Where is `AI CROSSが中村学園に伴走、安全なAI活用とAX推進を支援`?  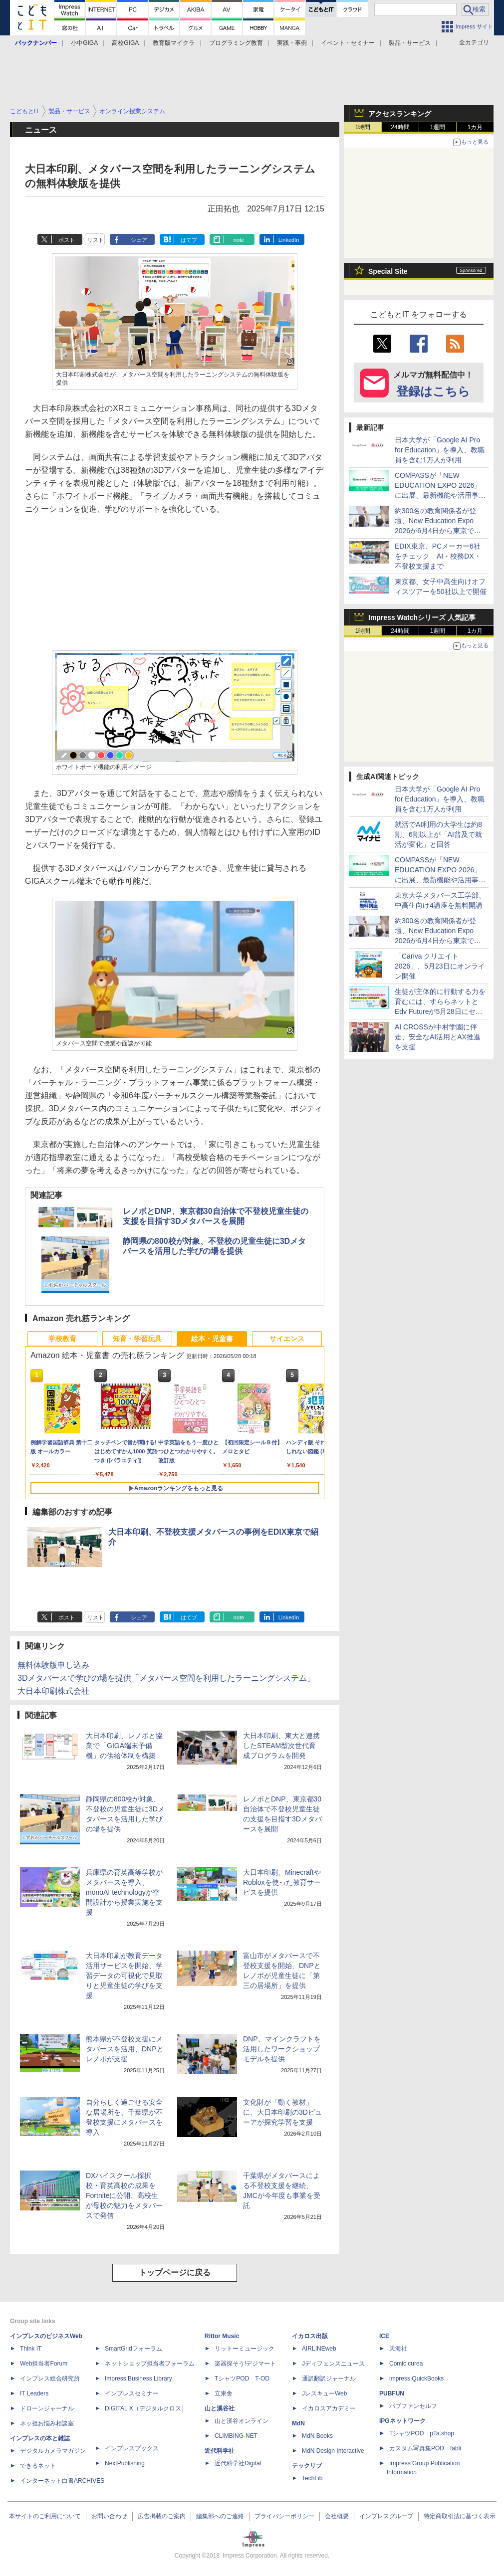
AI CROSSが中村学園に伴走、安全なAI活用とAX推進を支援 is located at coordinates (438, 1037).